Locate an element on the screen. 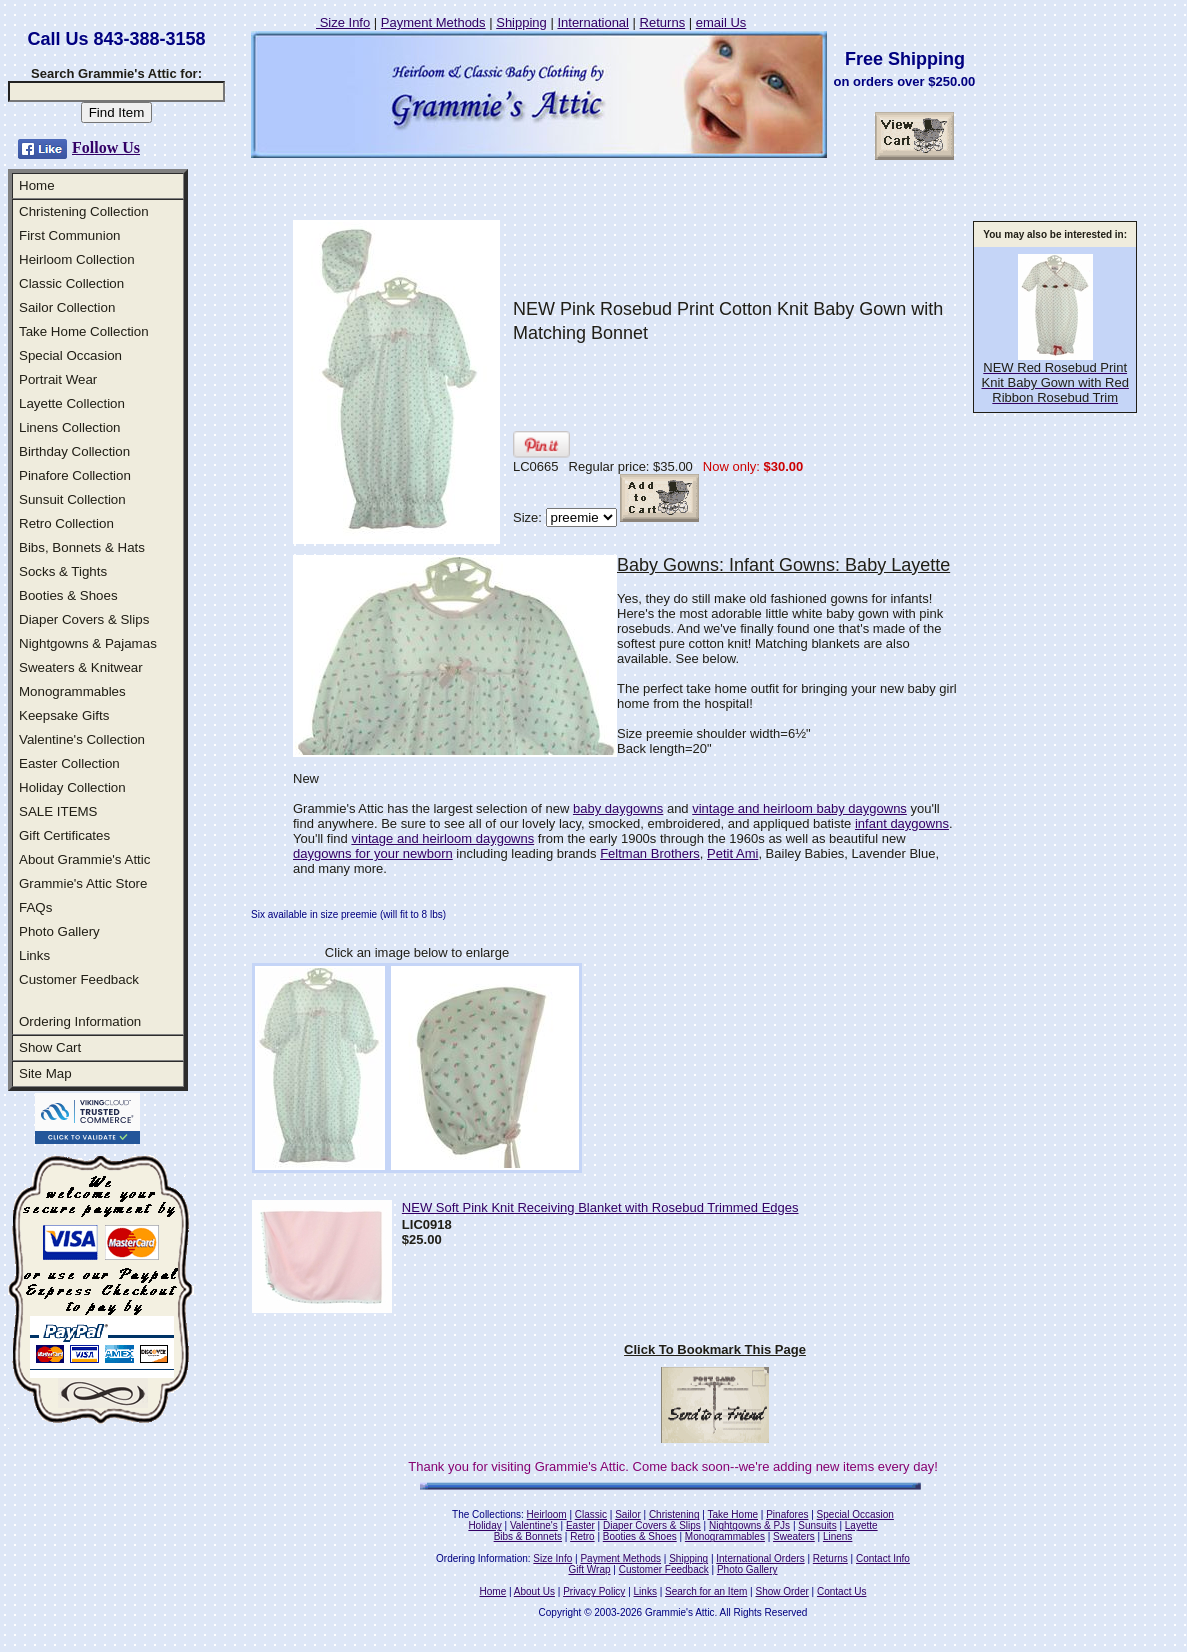 This screenshot has height=1652, width=1187. NEW Soft Pink Knit Receiving Blanket with Rosebud Trimmed Edges is located at coordinates (600, 1207).